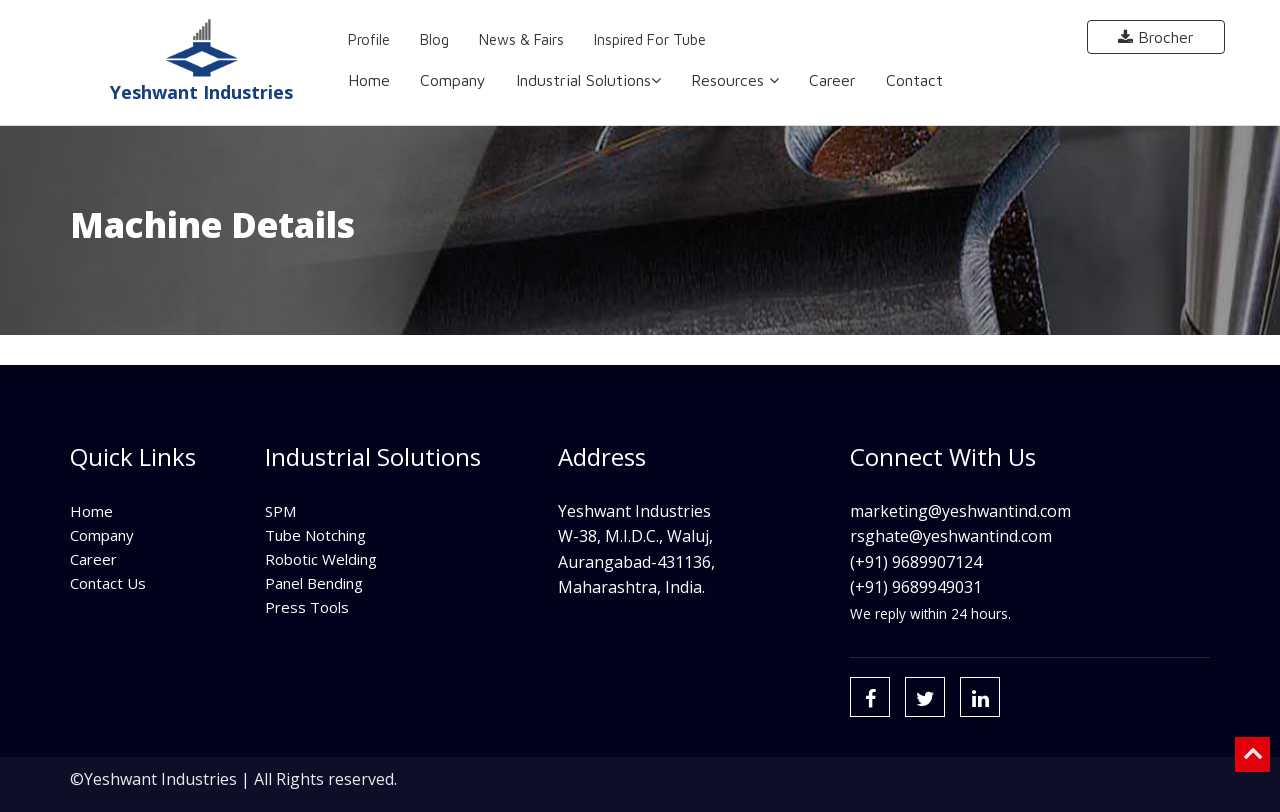  I want to click on Press Tools, so click(307, 607).